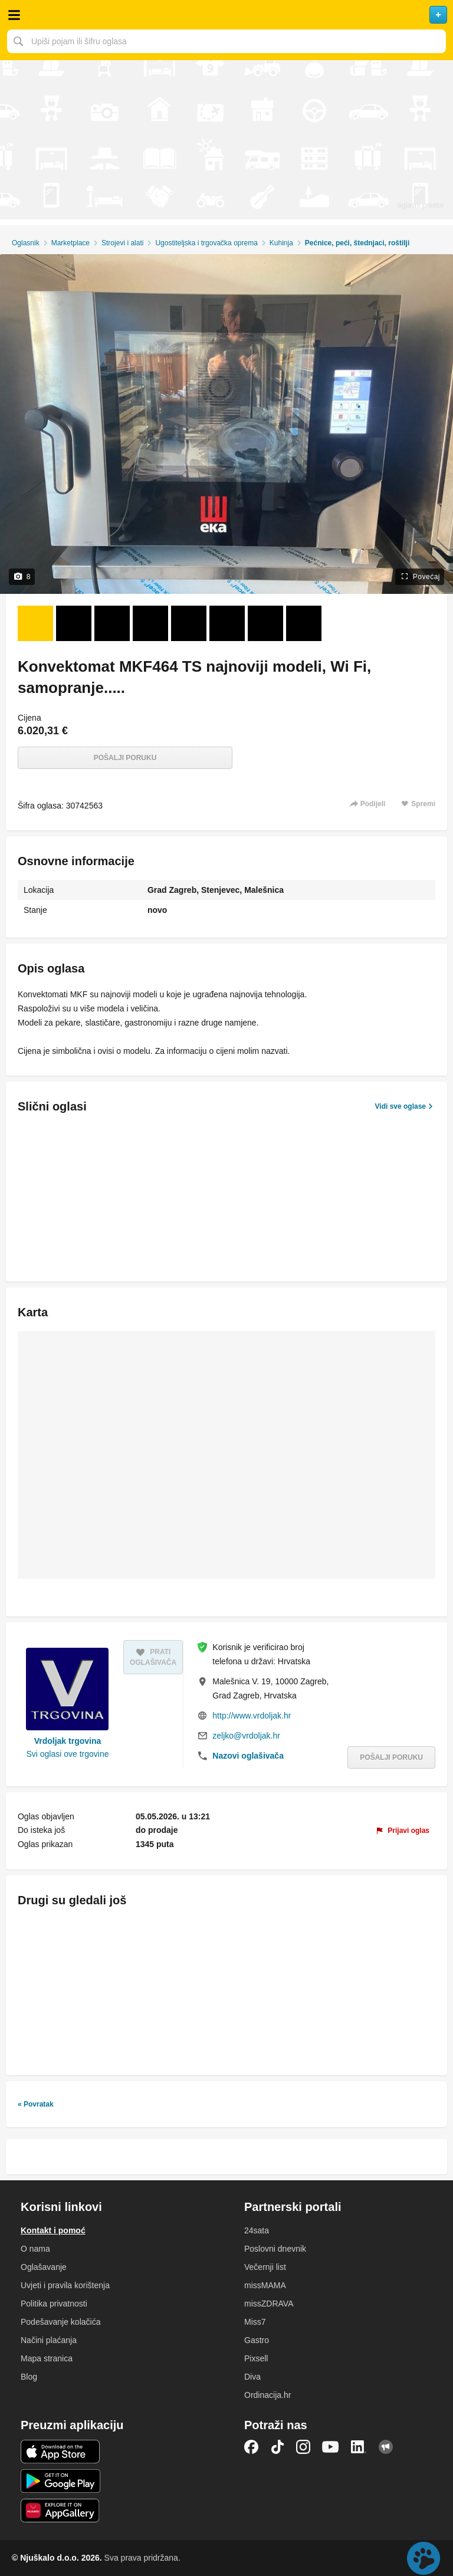 Image resolution: width=453 pixels, height=2576 pixels. I want to click on Svi oglasi ove trgovine, so click(67, 1754).